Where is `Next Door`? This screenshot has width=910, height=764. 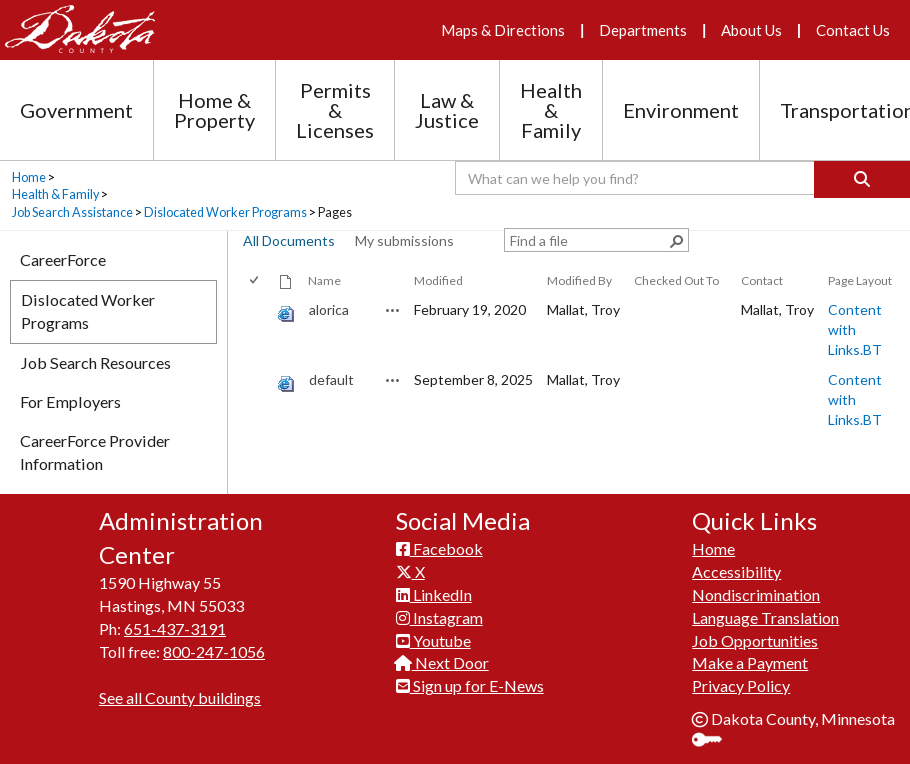
Next Door is located at coordinates (442, 662).